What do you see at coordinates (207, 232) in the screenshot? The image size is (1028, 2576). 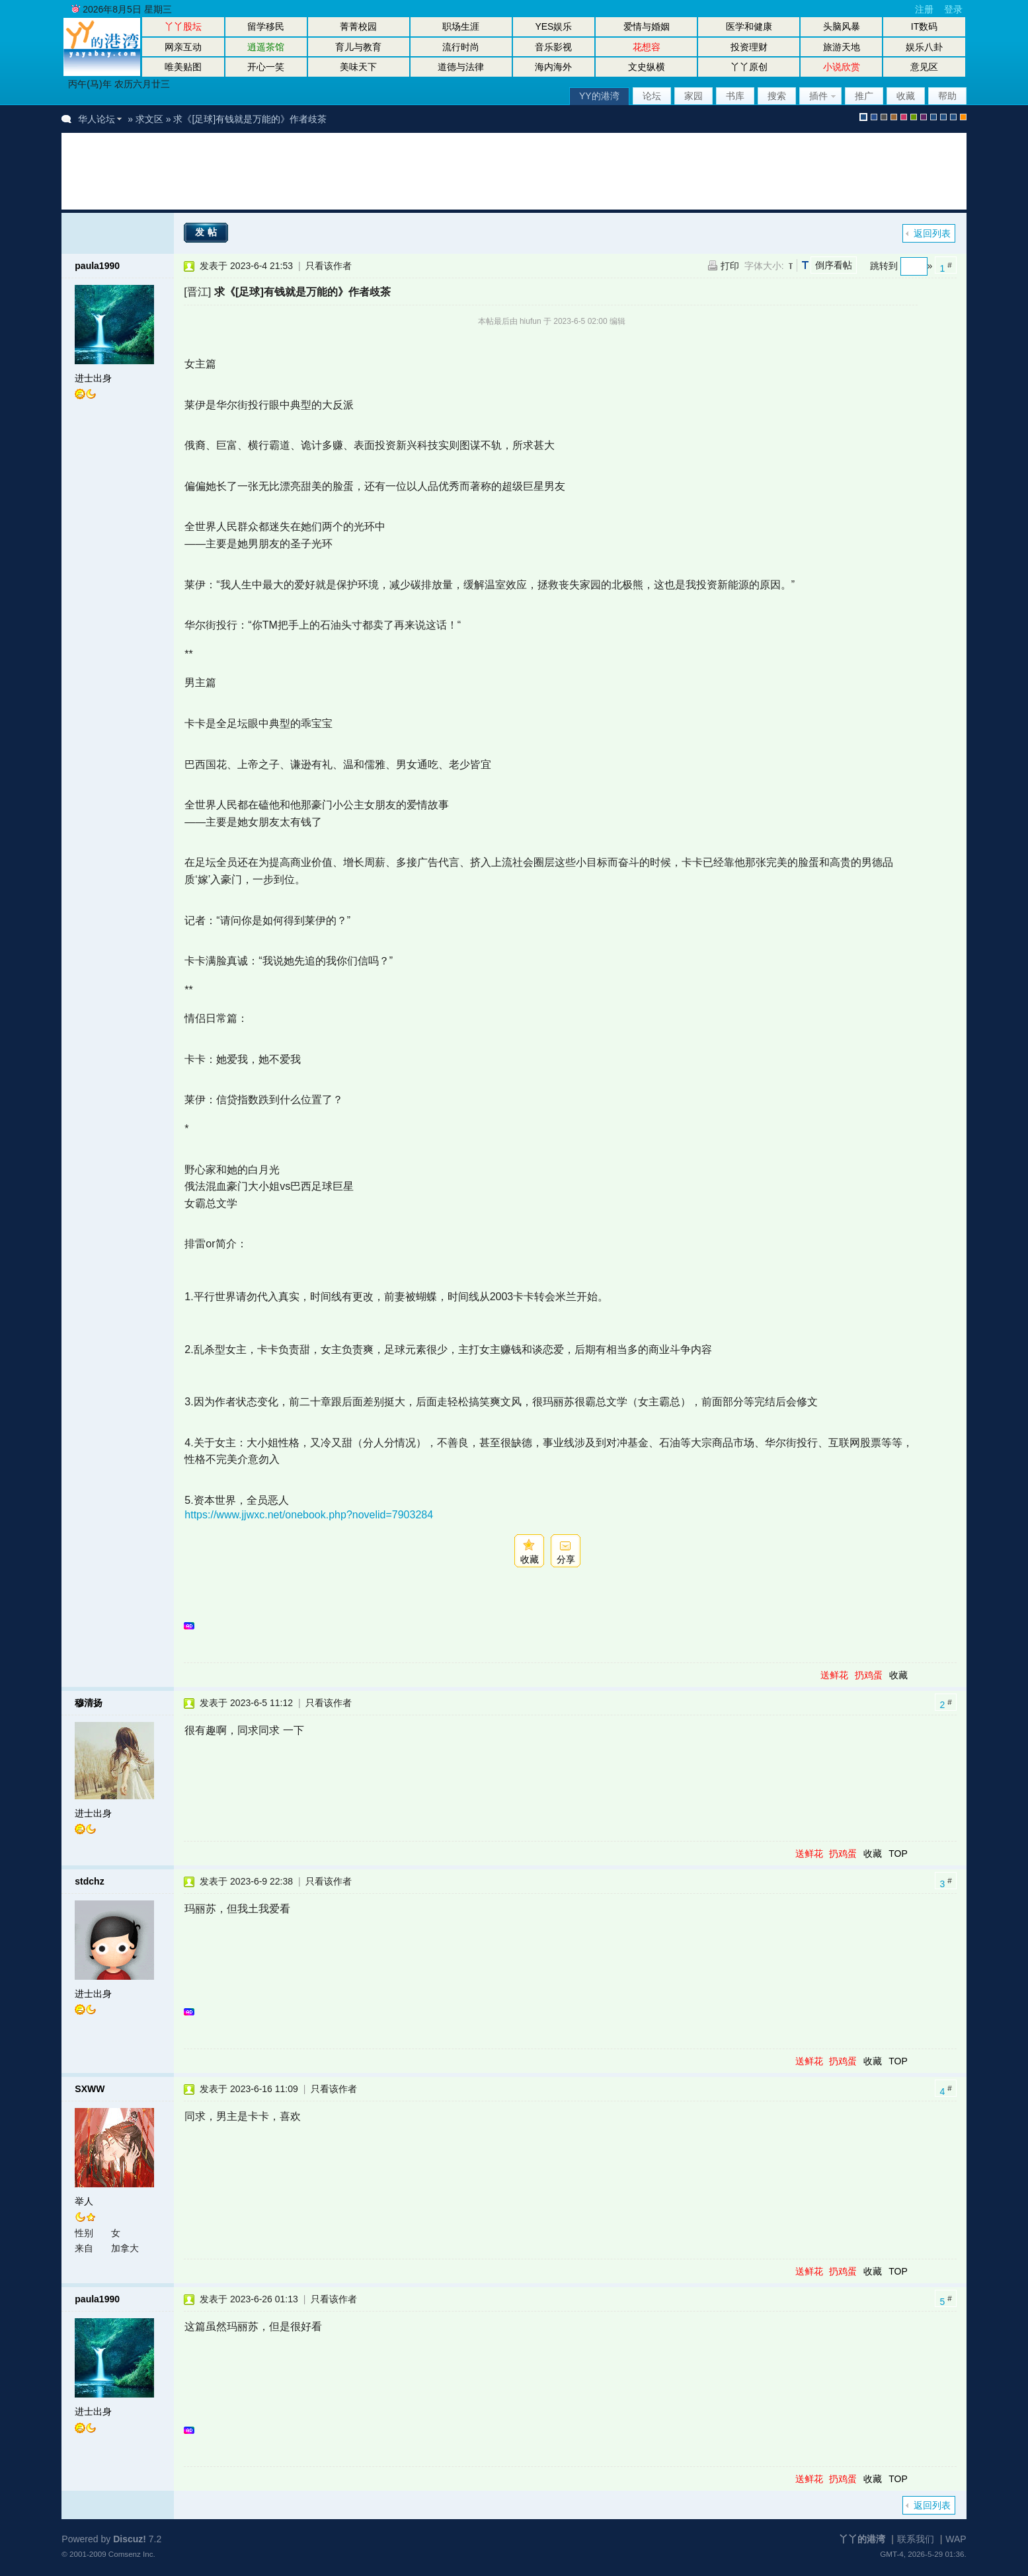 I see `发帖` at bounding box center [207, 232].